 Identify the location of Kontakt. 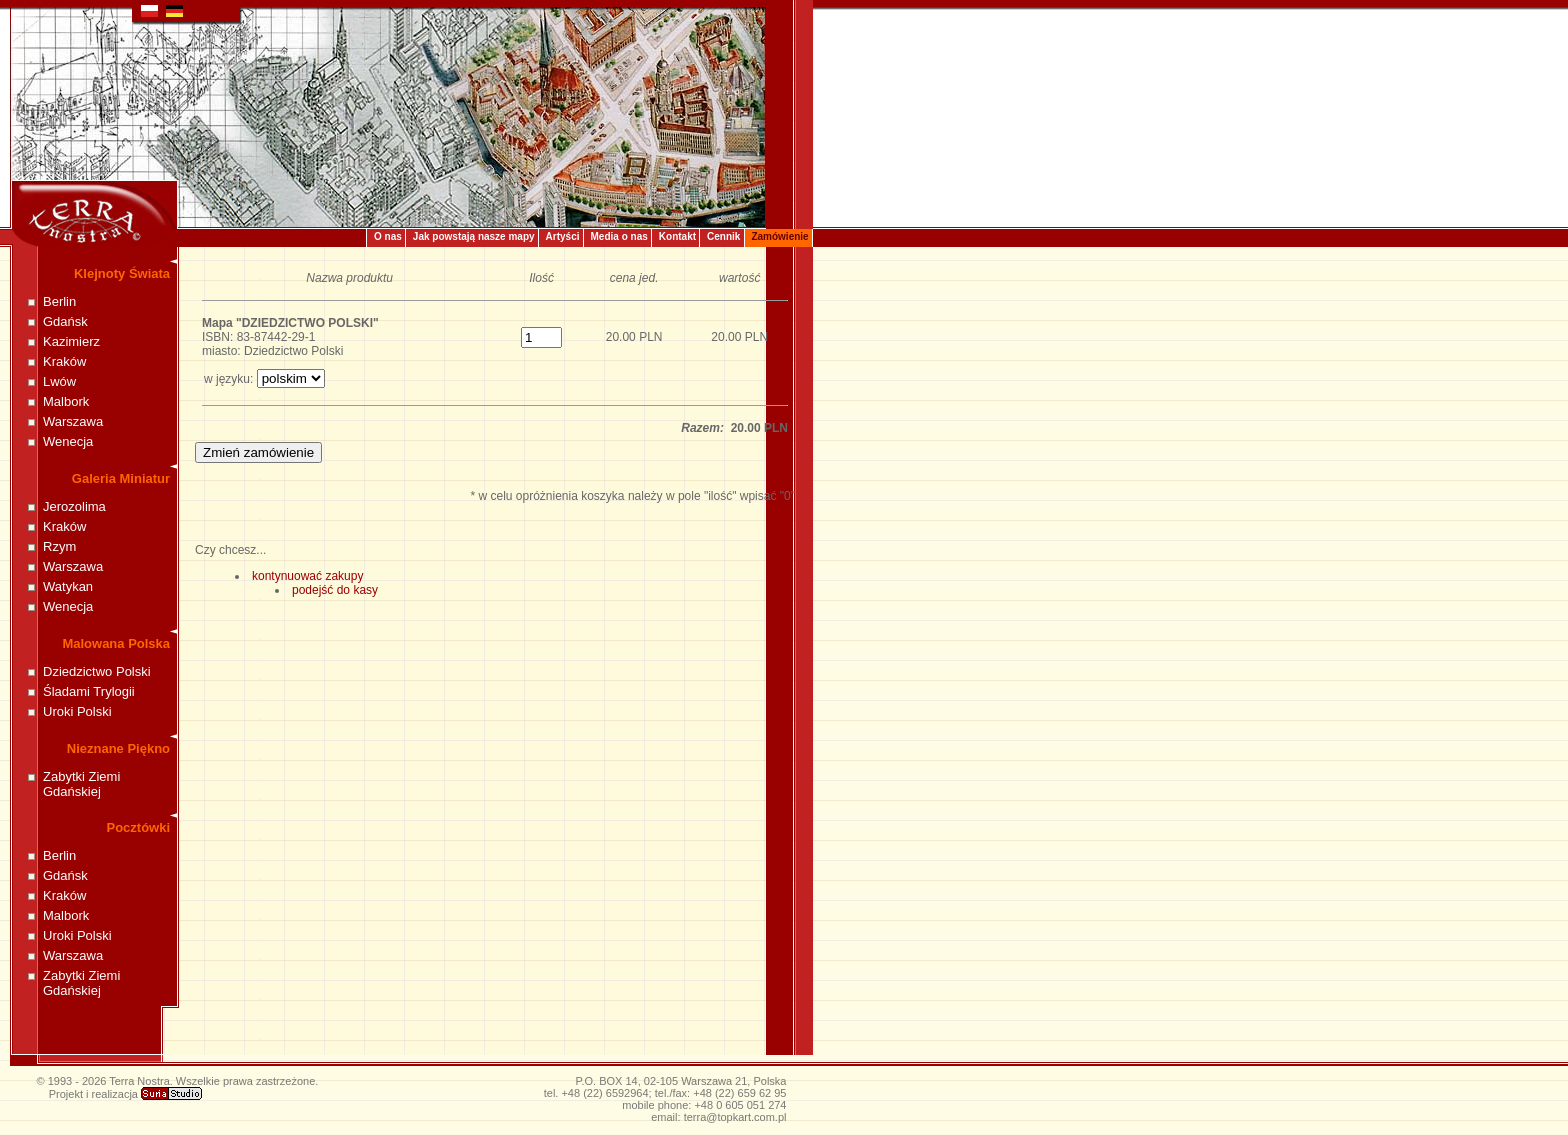
(677, 236).